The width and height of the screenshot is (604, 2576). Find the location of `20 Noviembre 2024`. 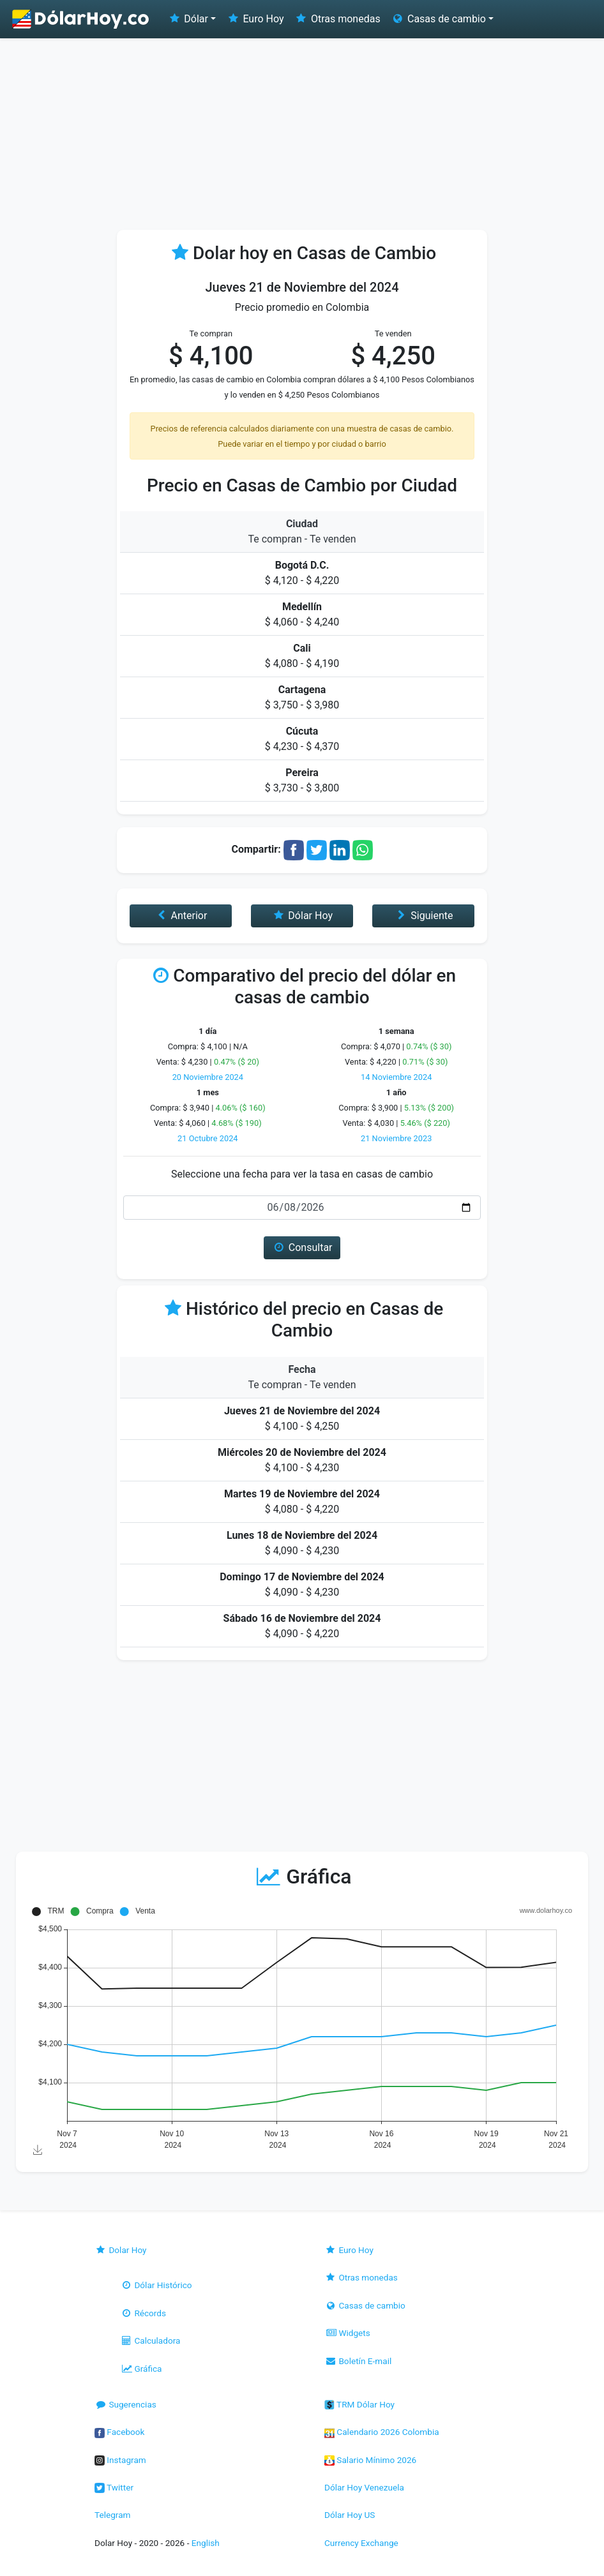

20 Noviembre 2024 is located at coordinates (207, 1077).